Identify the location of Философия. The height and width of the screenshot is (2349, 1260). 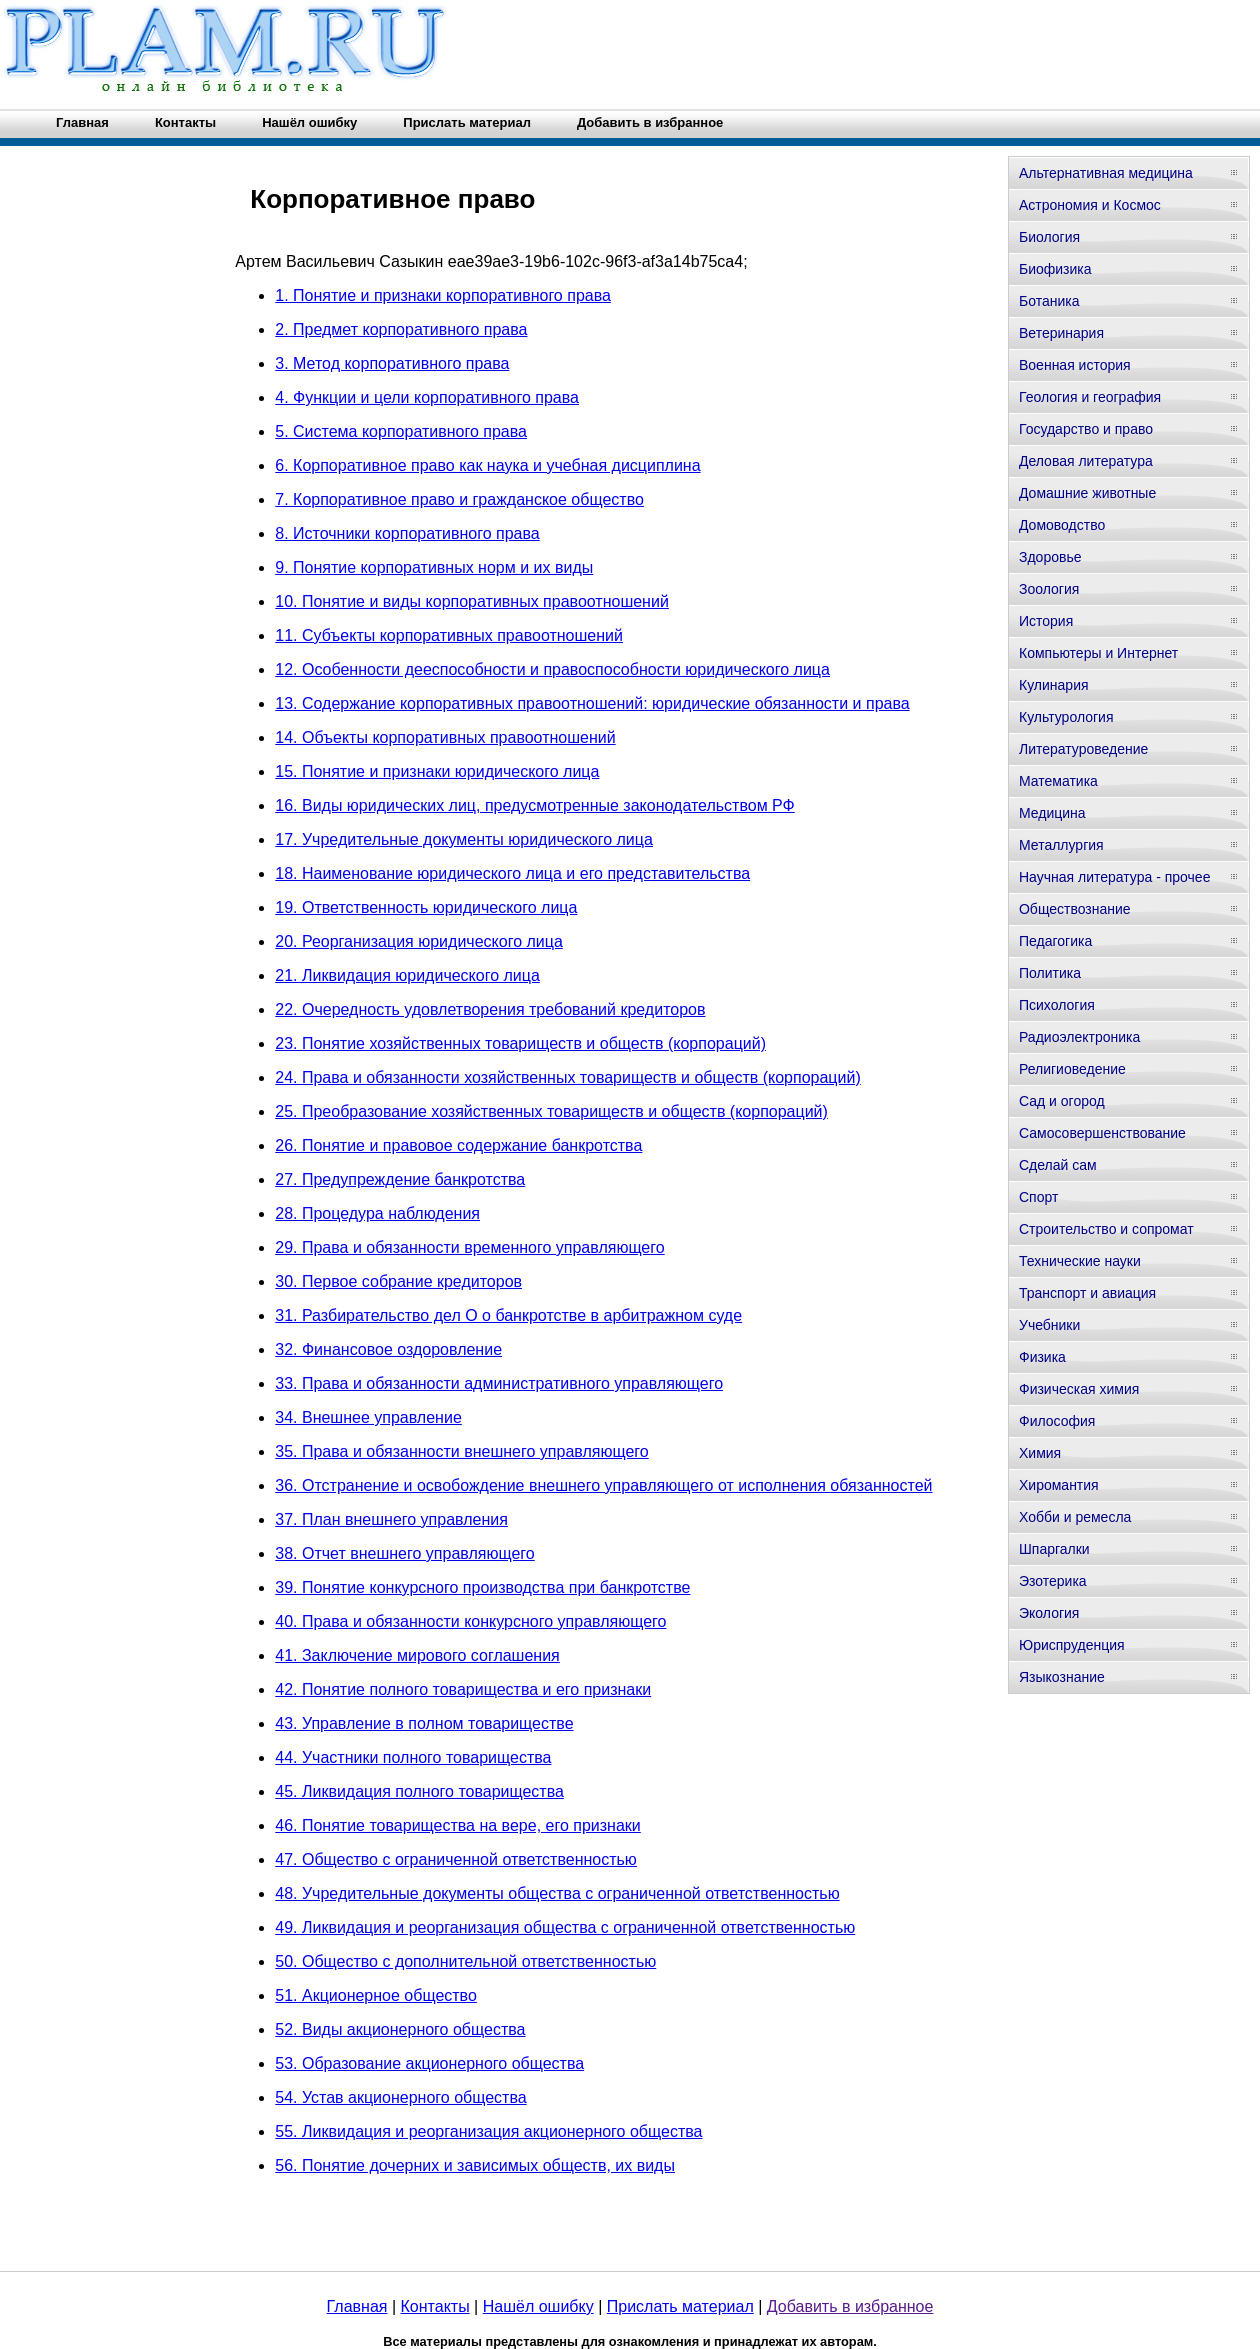
(1057, 1421).